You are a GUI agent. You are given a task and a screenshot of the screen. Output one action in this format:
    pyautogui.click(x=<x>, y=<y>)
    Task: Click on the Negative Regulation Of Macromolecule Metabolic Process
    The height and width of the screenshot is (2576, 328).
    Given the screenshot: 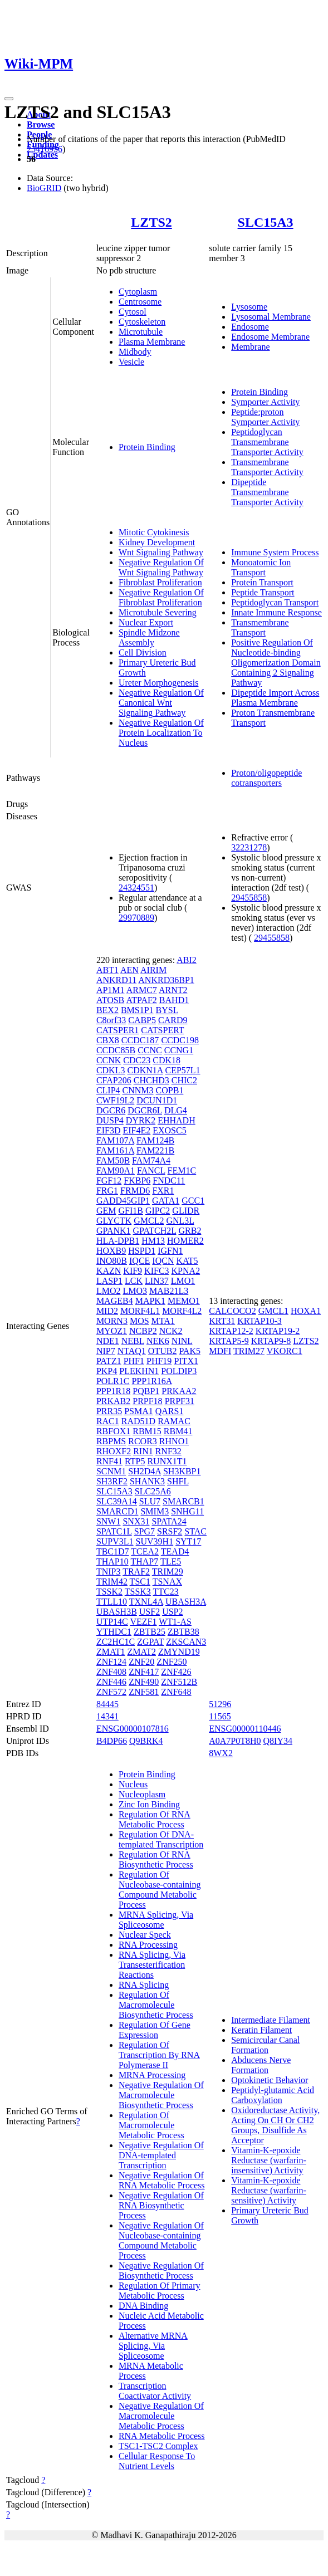 What is the action you would take?
    pyautogui.click(x=161, y=2416)
    